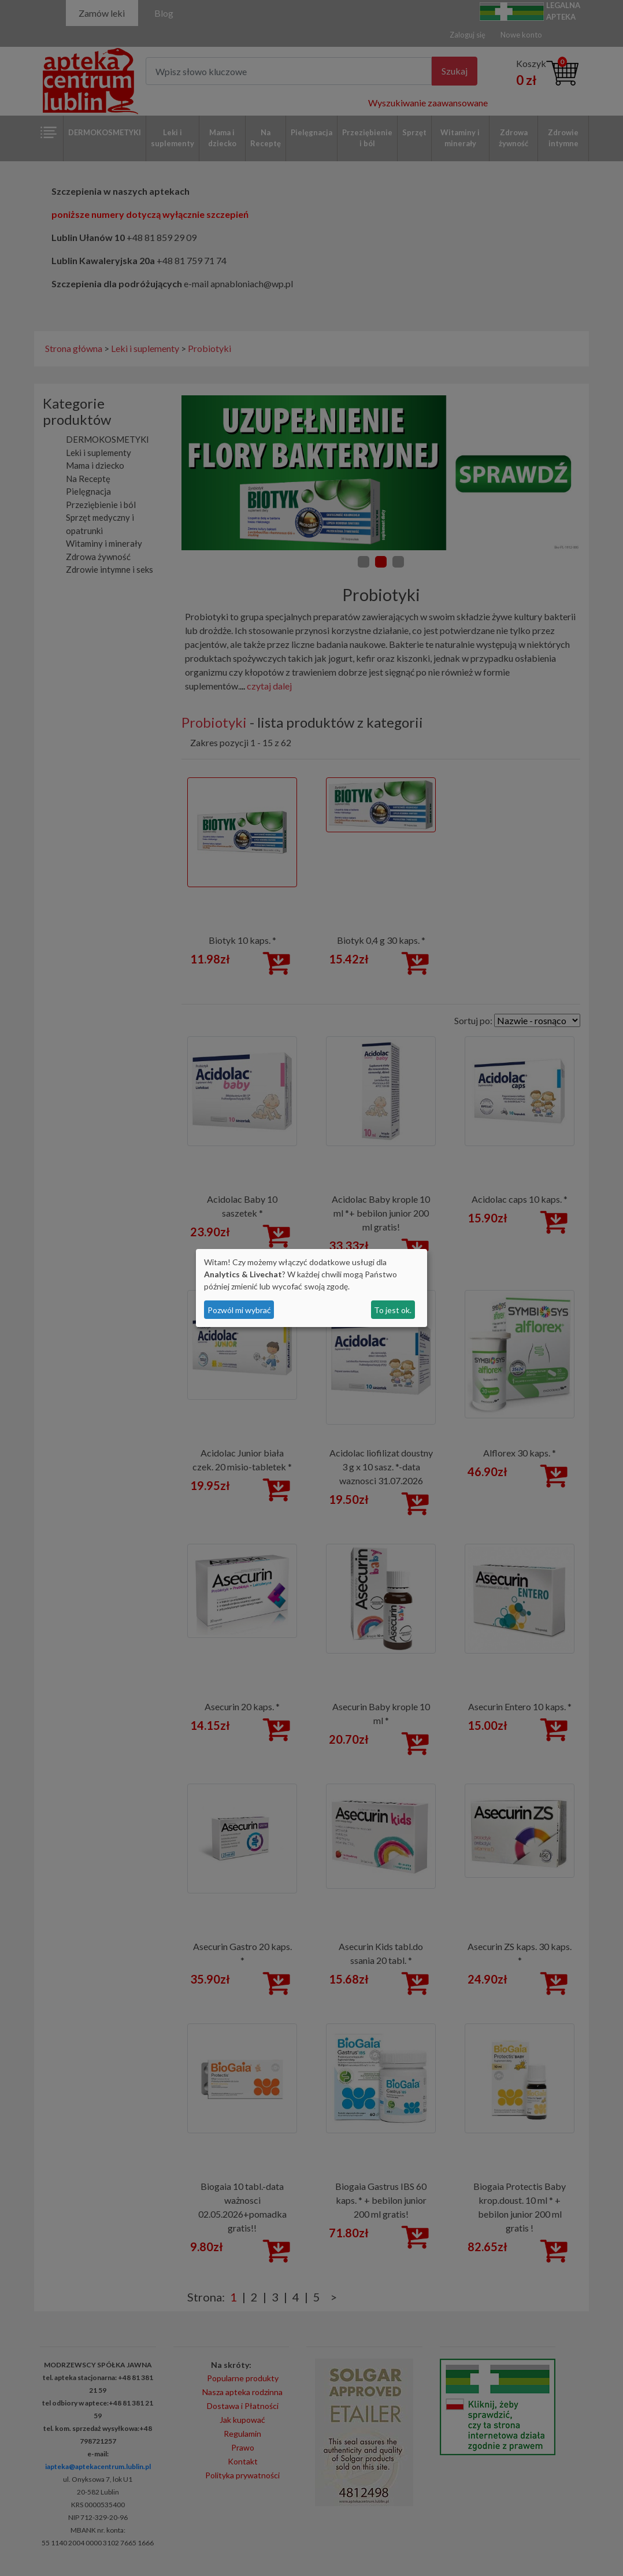 This screenshot has width=623, height=2576. I want to click on To jest ok., so click(392, 1310).